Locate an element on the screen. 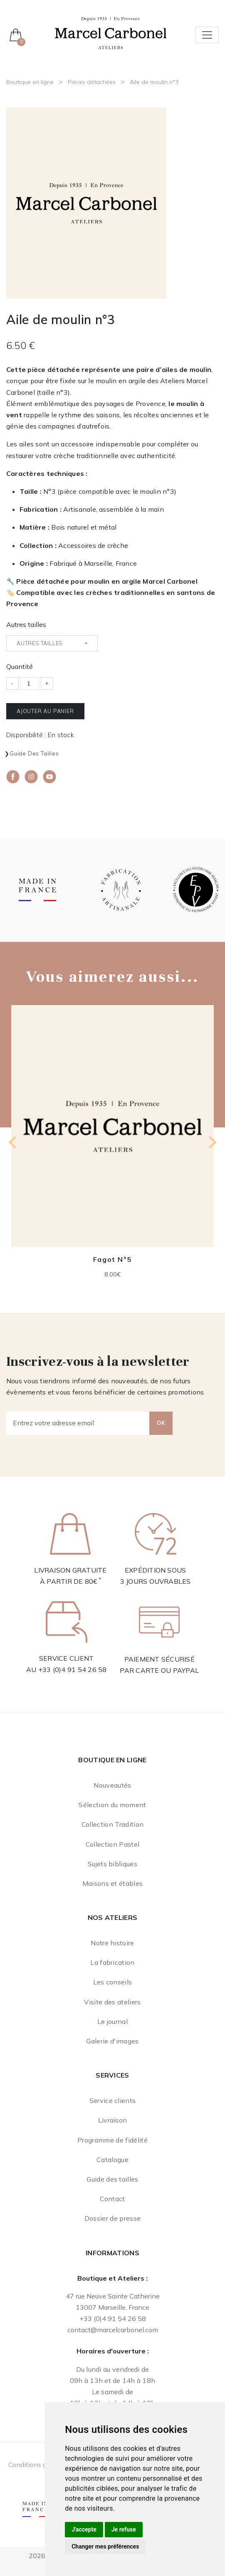 This screenshot has height=2576, width=225. Contact is located at coordinates (112, 2199).